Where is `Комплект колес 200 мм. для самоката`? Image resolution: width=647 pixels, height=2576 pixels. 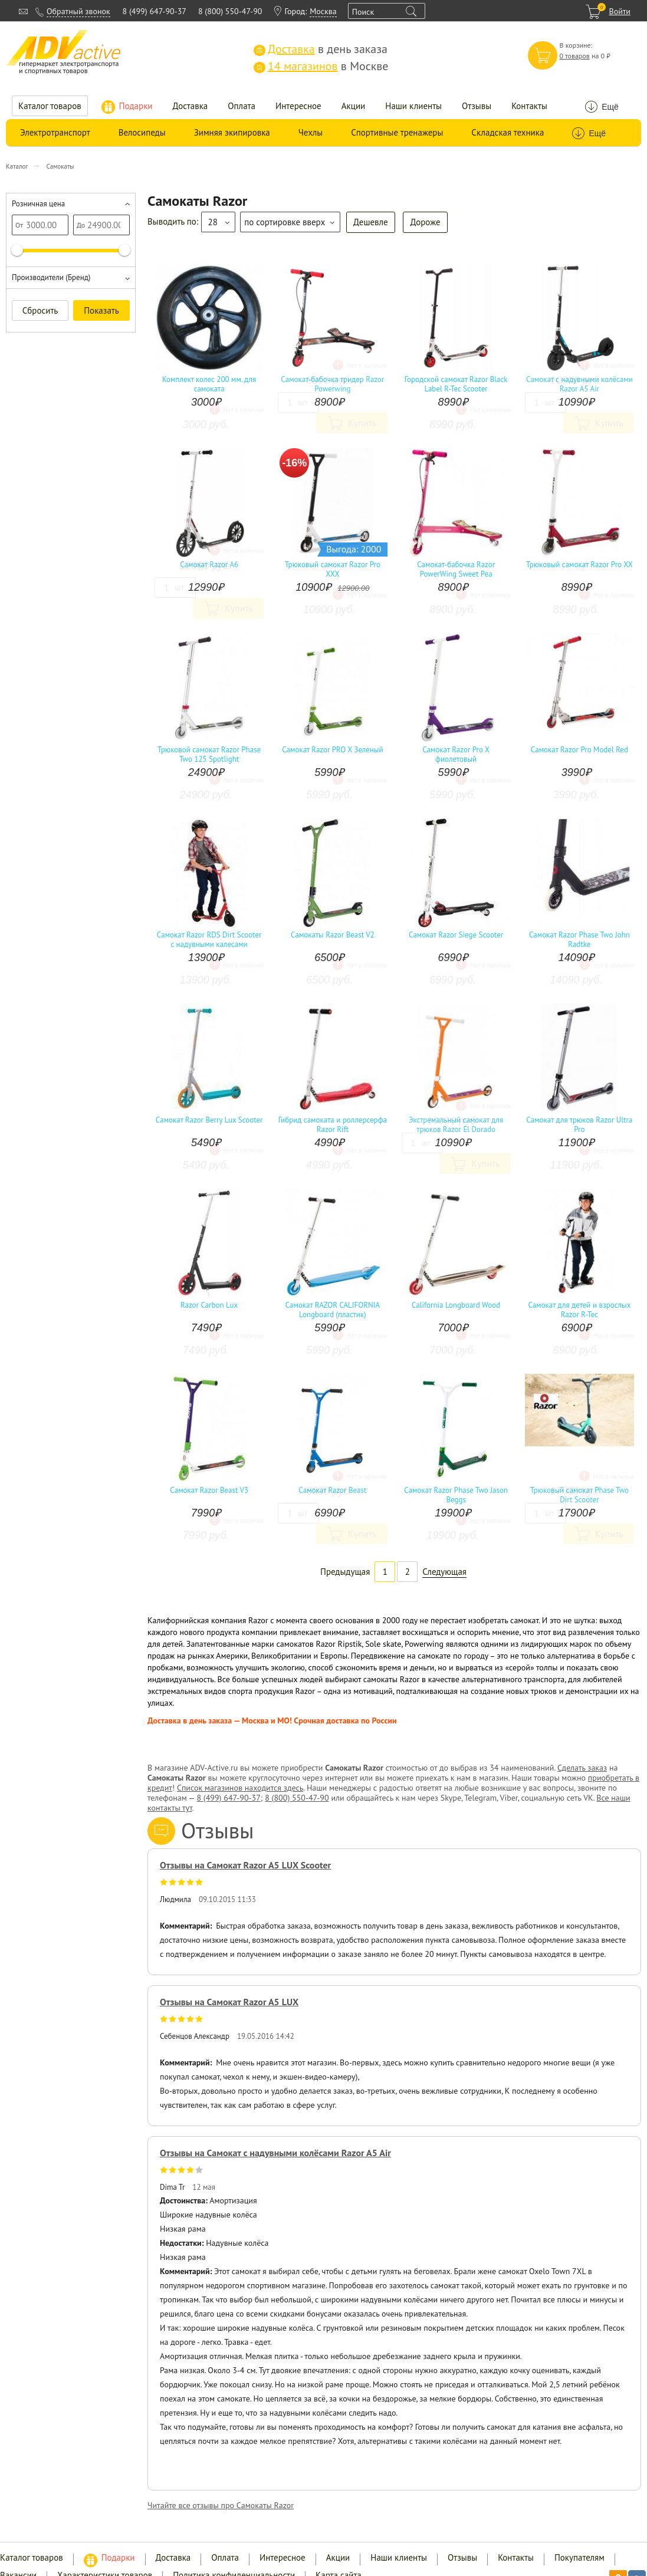 Комплект колес 200 мм. для самоката is located at coordinates (209, 384).